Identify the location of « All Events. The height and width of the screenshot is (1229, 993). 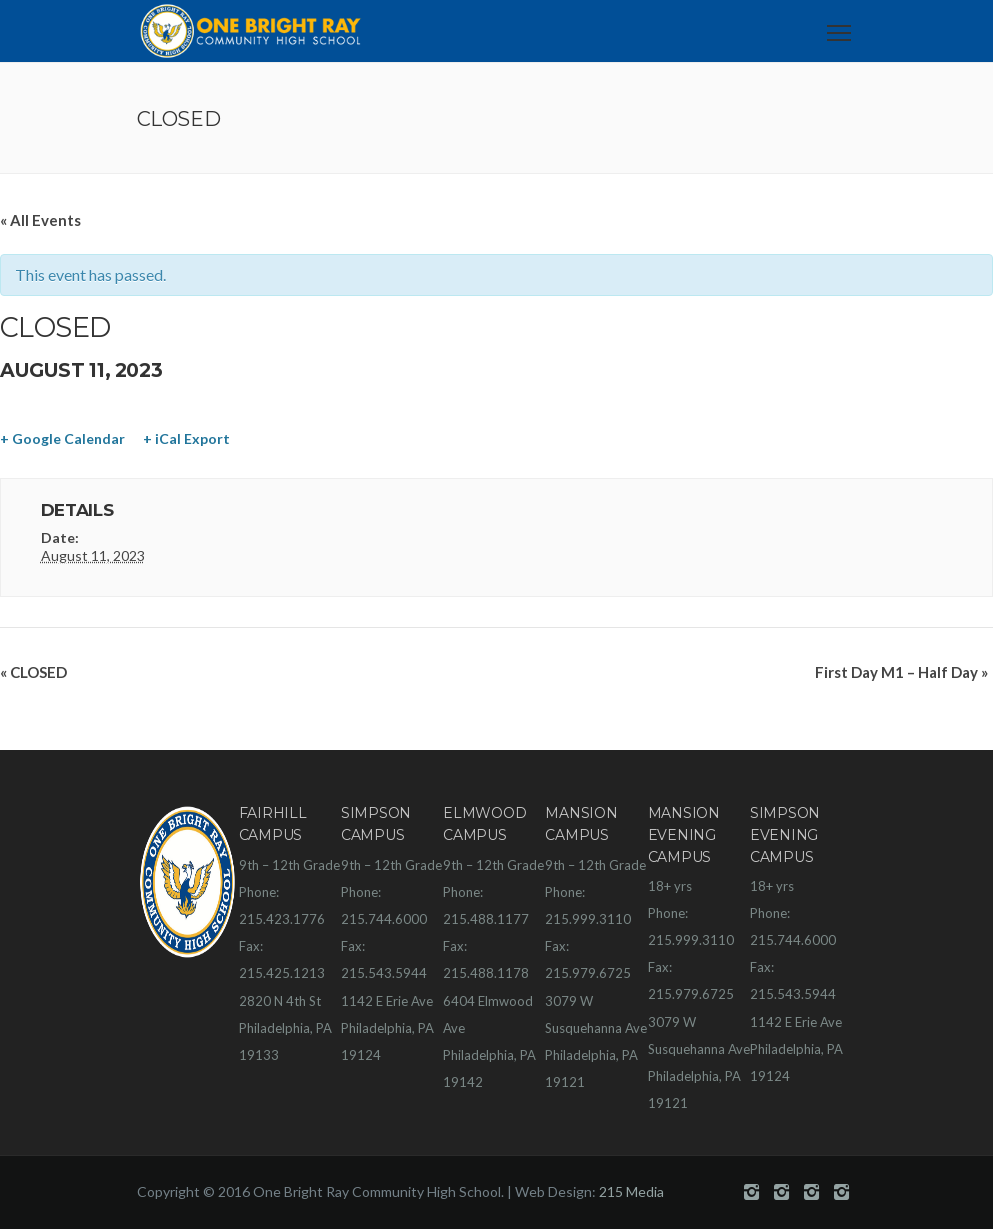
(40, 220).